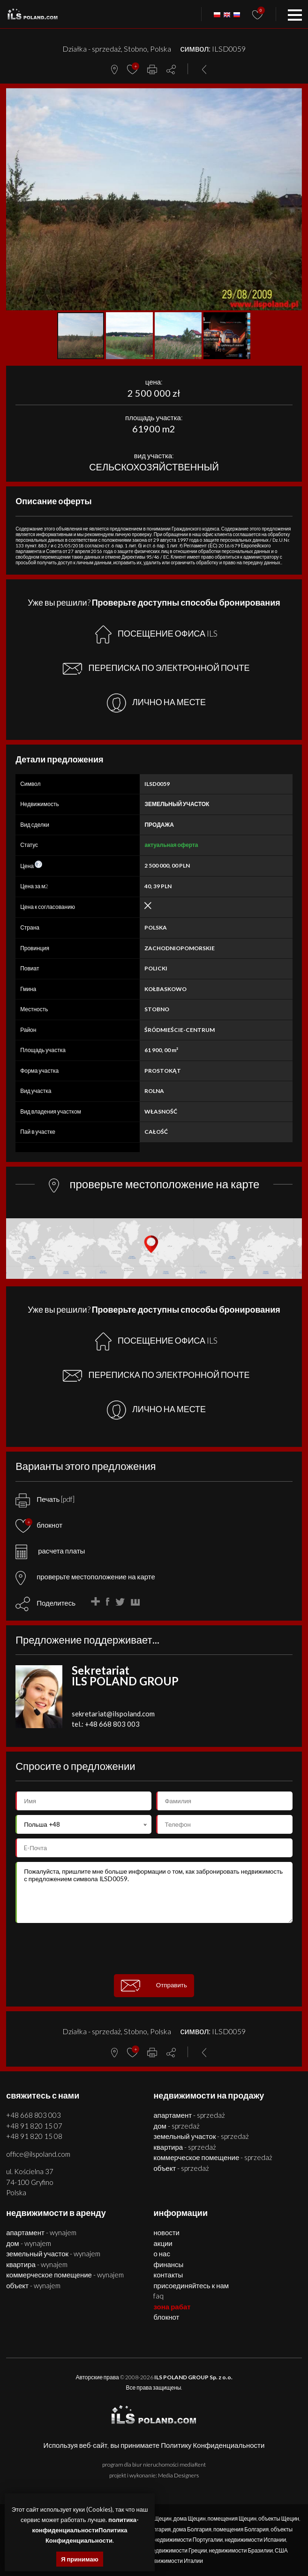 The height and width of the screenshot is (2576, 308). I want to click on ДОМ - SPRZEDAŻ, so click(176, 2126).